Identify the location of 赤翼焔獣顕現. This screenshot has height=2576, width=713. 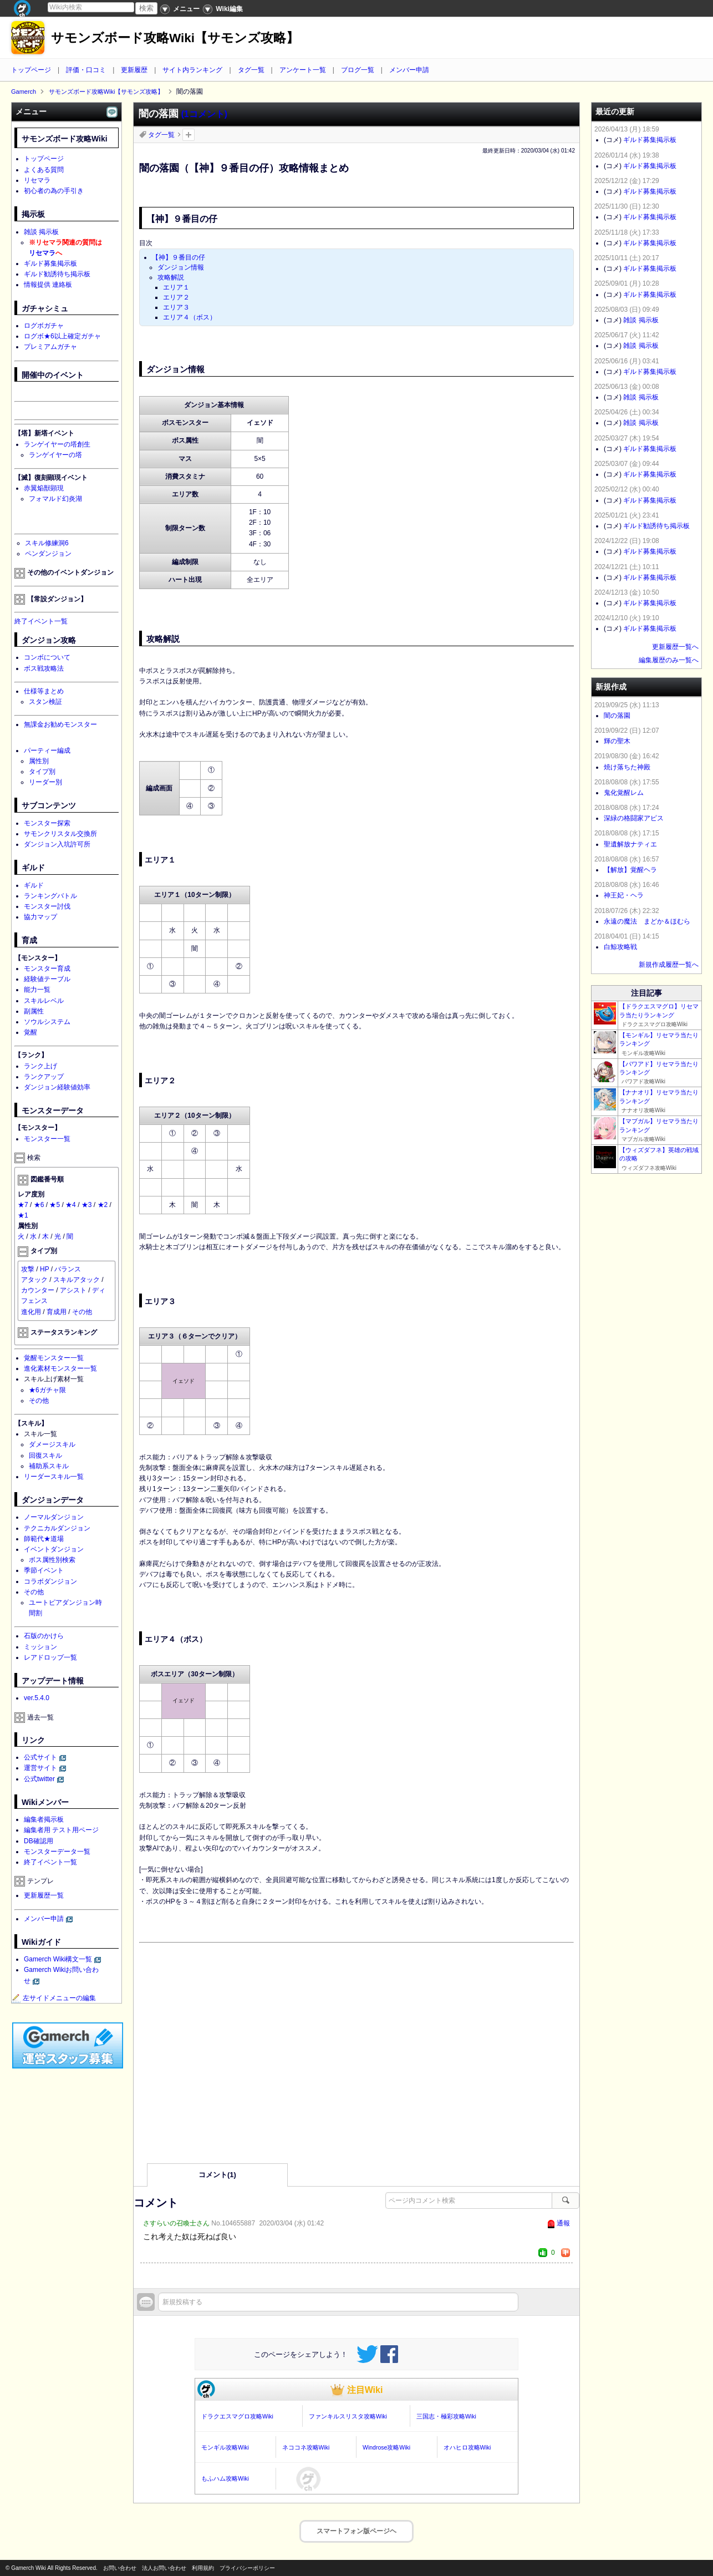
(44, 488).